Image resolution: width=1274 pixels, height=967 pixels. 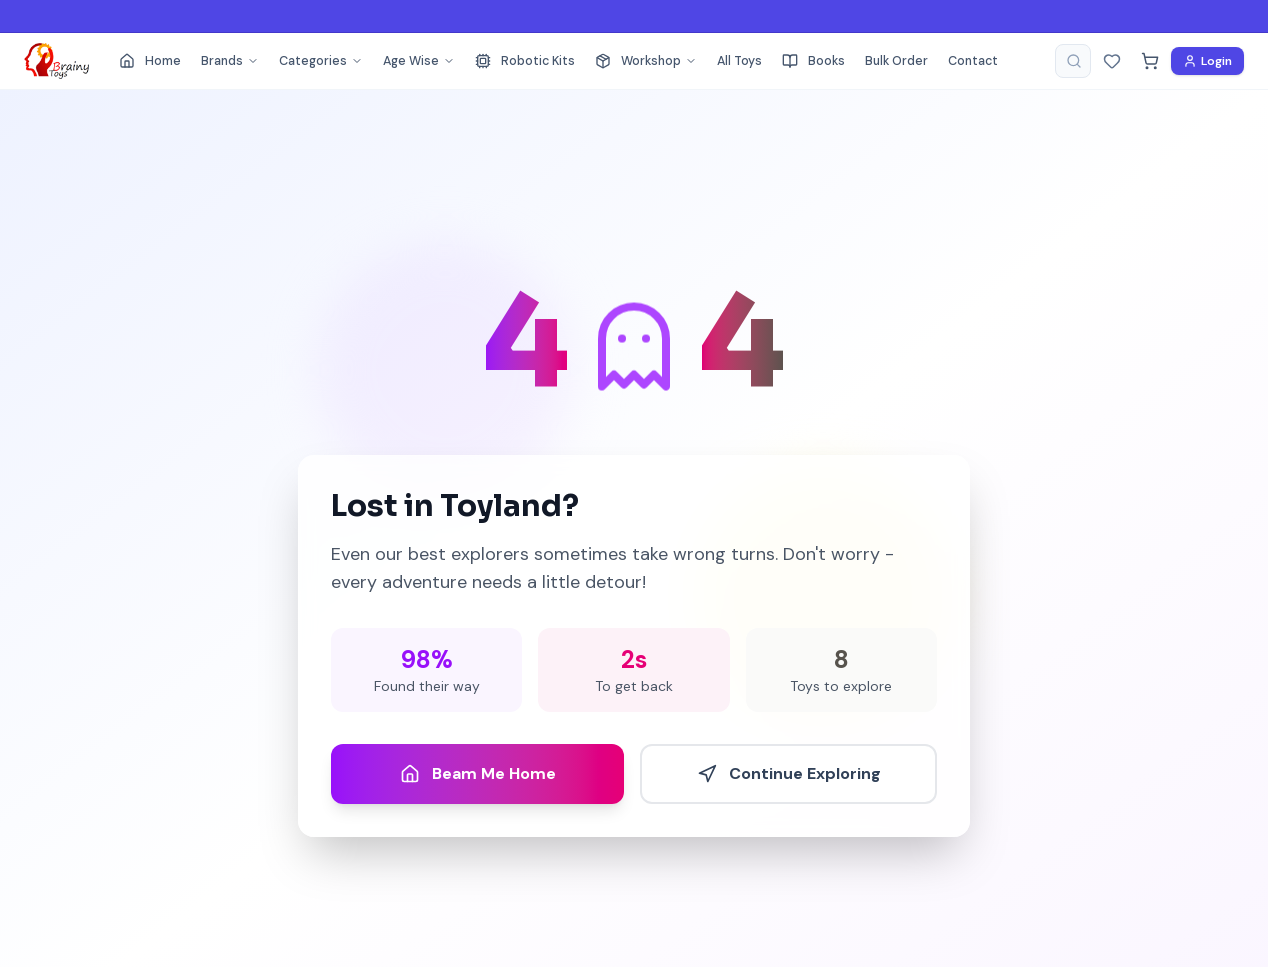 I want to click on Home, so click(x=150, y=61).